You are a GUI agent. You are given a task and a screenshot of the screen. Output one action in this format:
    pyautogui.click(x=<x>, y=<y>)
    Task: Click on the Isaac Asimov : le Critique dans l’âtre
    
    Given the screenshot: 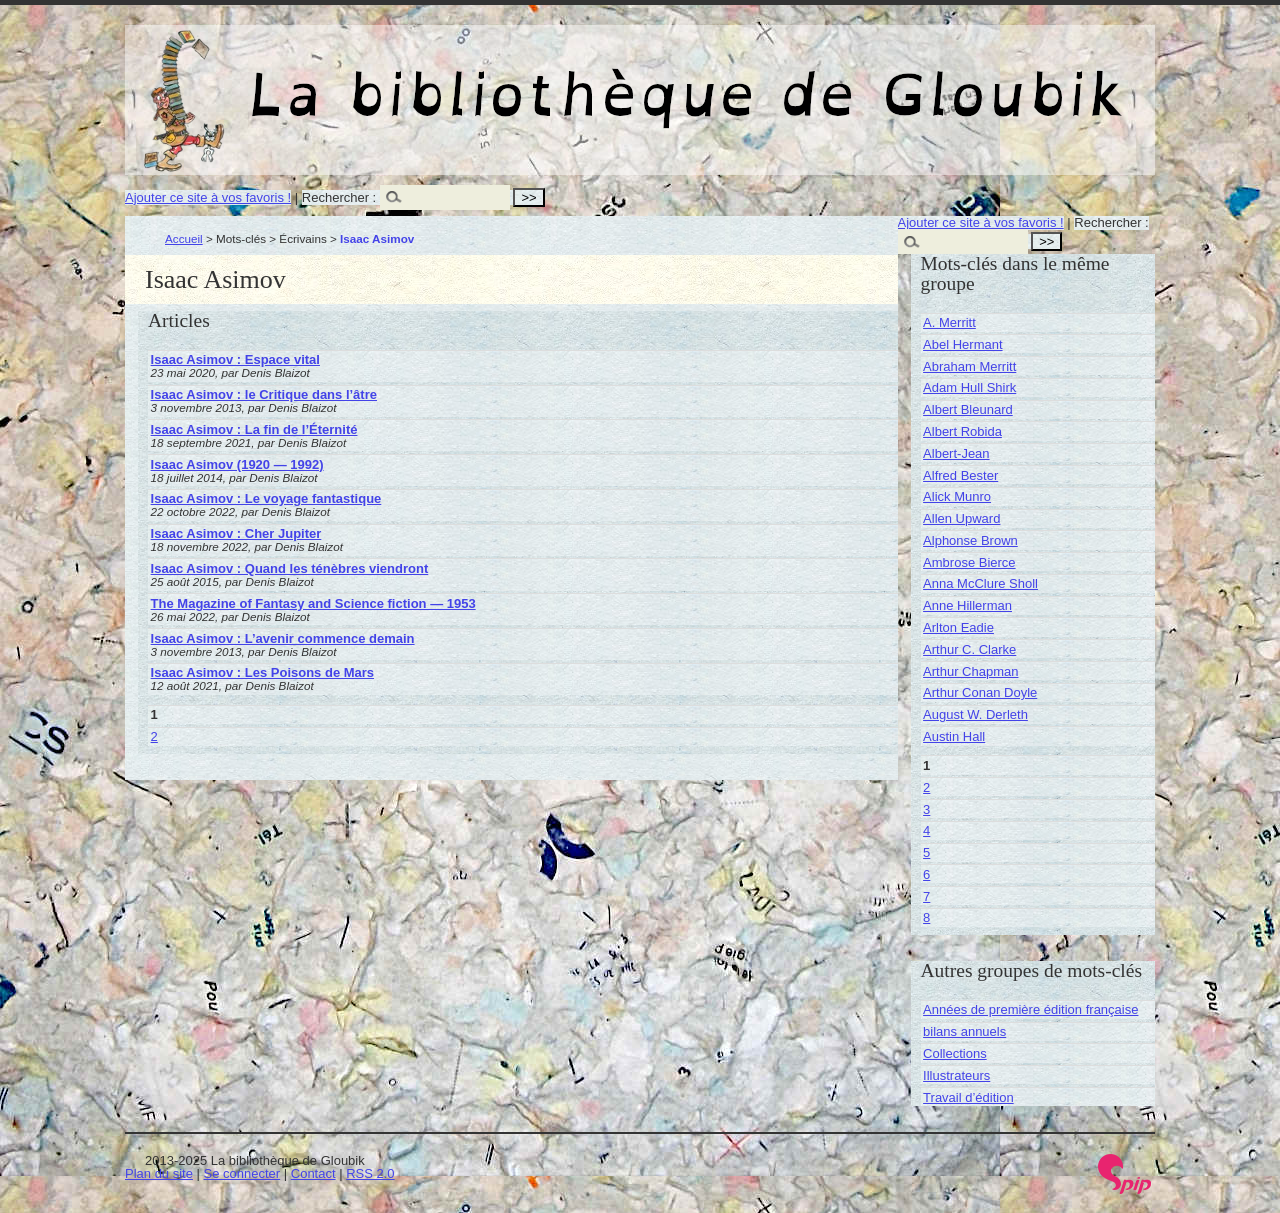 What is the action you would take?
    pyautogui.click(x=264, y=394)
    